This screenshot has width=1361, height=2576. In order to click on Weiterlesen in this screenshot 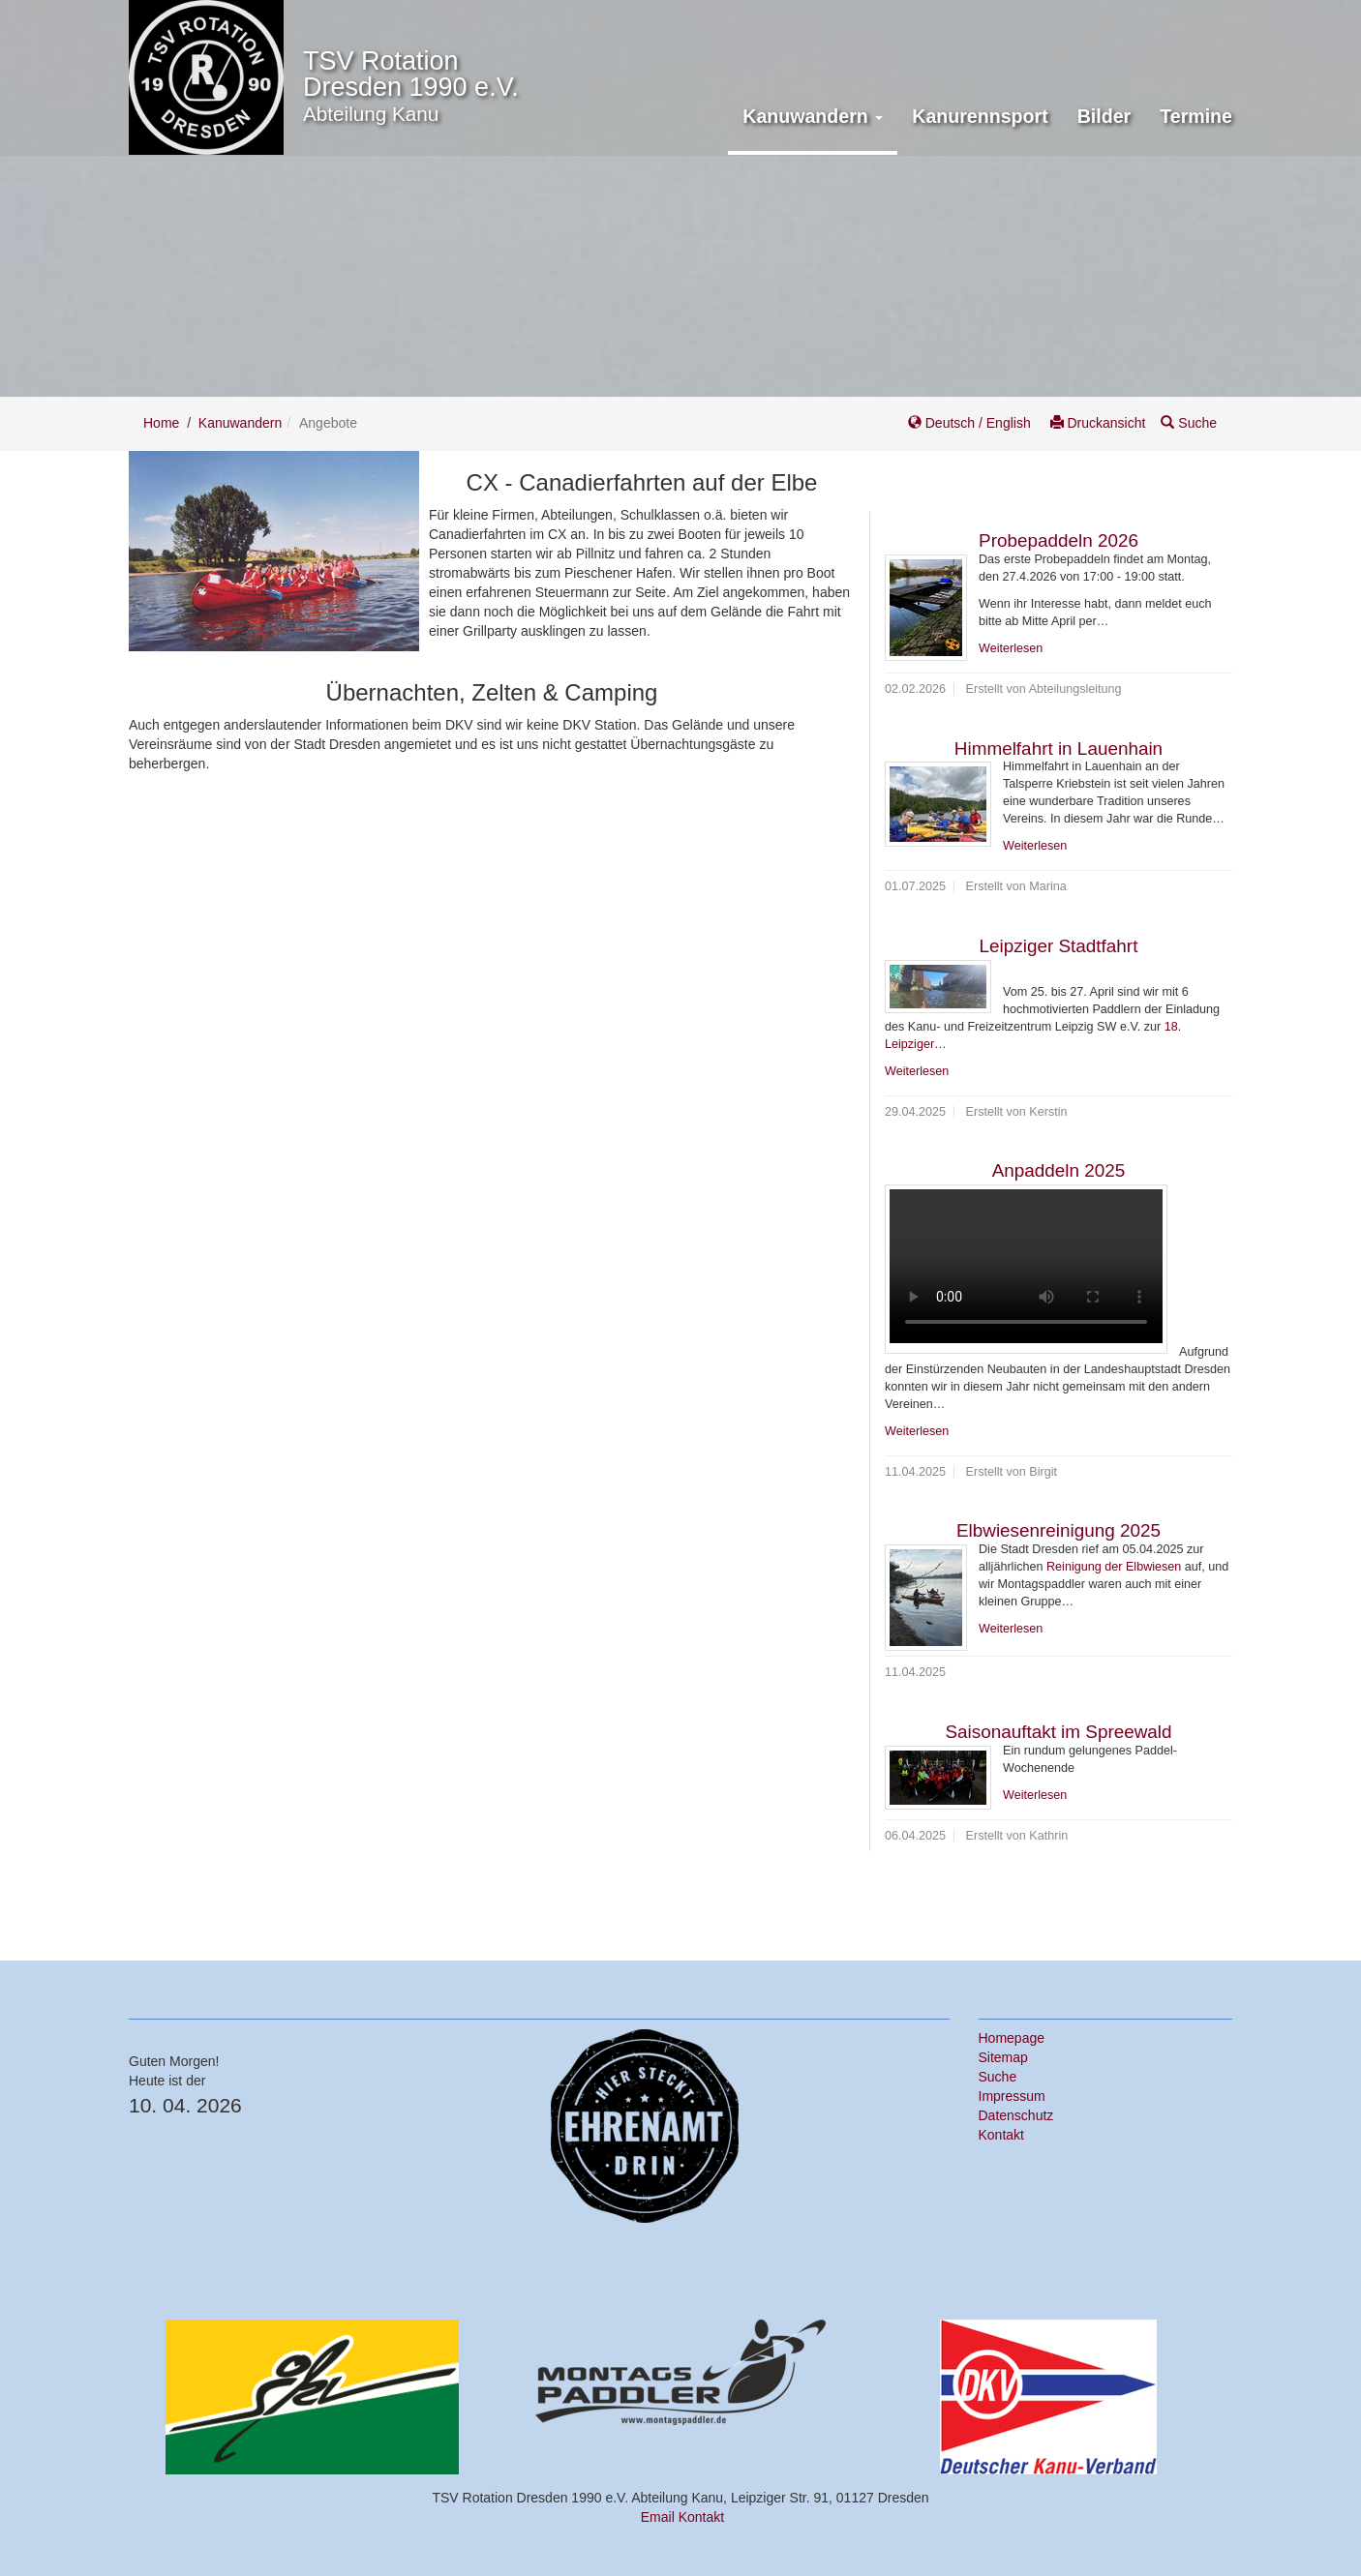, I will do `click(1011, 648)`.